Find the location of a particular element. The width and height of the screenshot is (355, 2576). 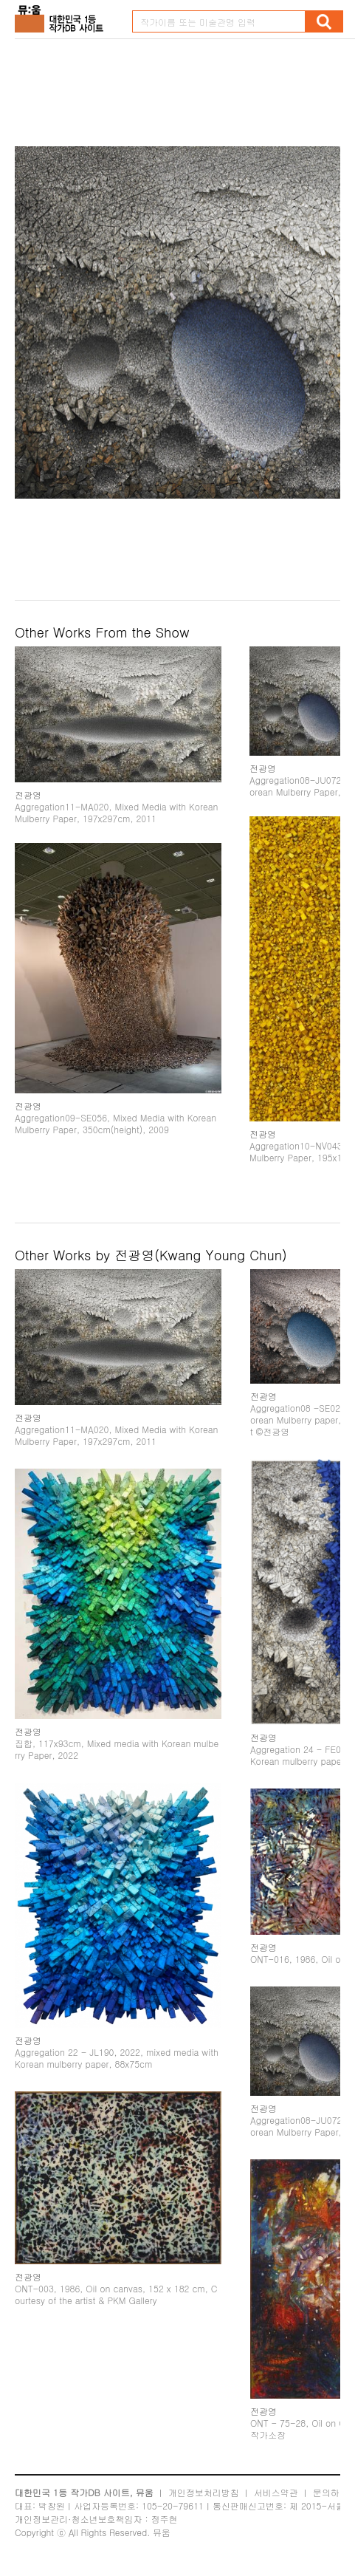

문의하기 is located at coordinates (330, 2492).